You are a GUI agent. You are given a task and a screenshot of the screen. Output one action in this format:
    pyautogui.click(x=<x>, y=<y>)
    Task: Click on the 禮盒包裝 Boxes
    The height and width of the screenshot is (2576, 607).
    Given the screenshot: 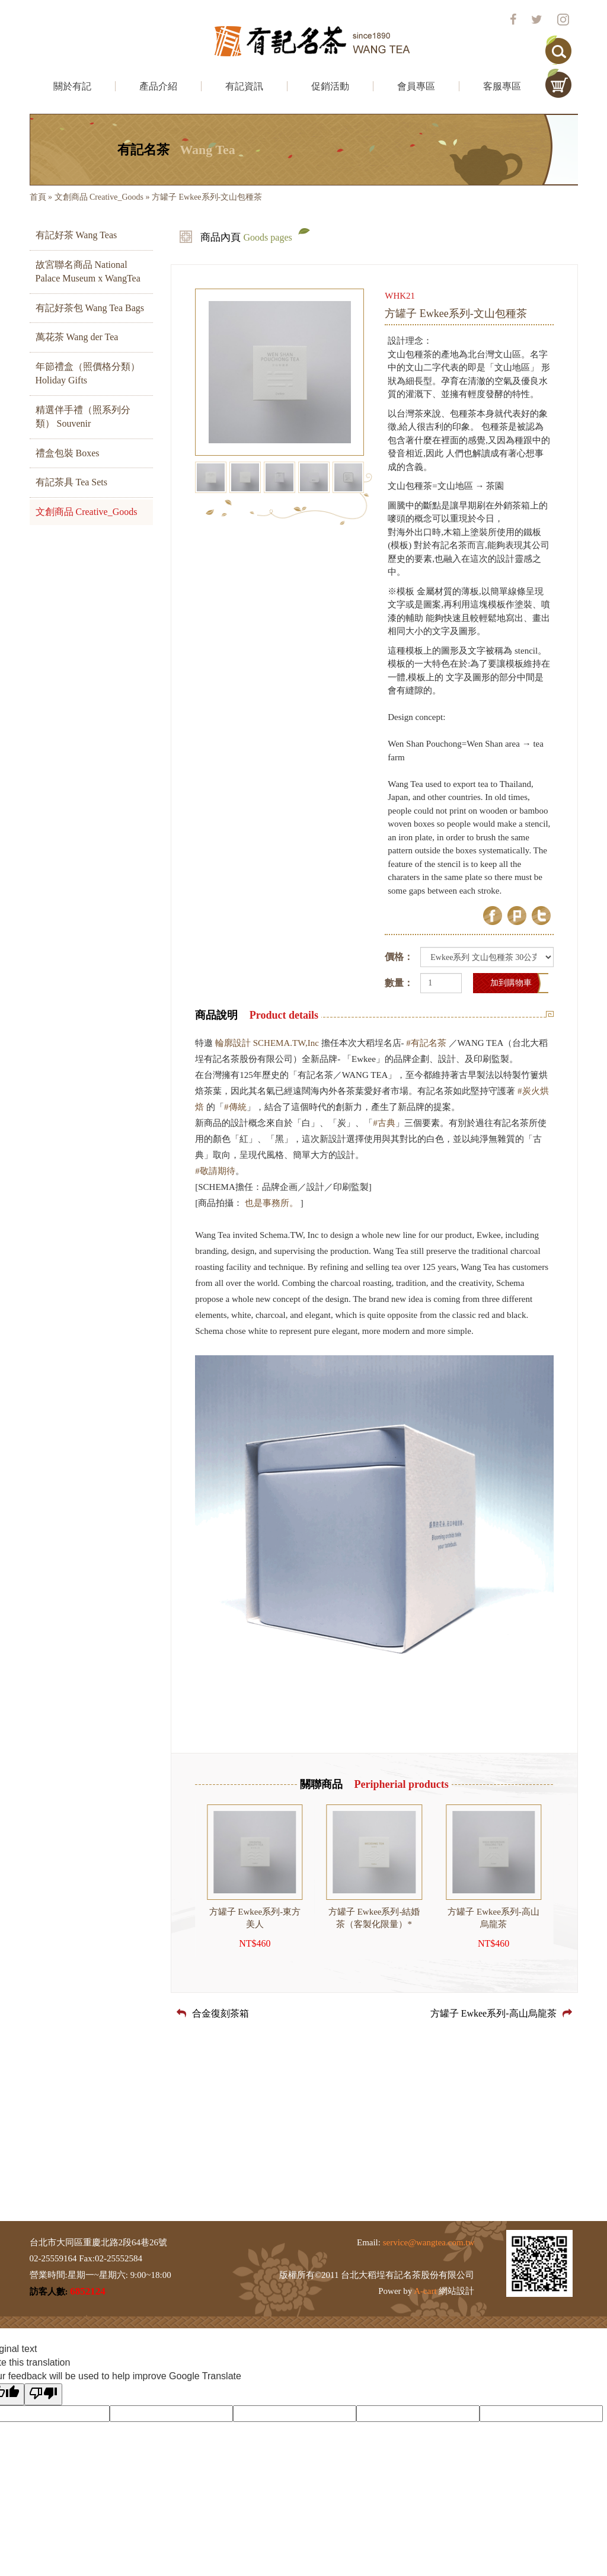 What is the action you would take?
    pyautogui.click(x=68, y=453)
    